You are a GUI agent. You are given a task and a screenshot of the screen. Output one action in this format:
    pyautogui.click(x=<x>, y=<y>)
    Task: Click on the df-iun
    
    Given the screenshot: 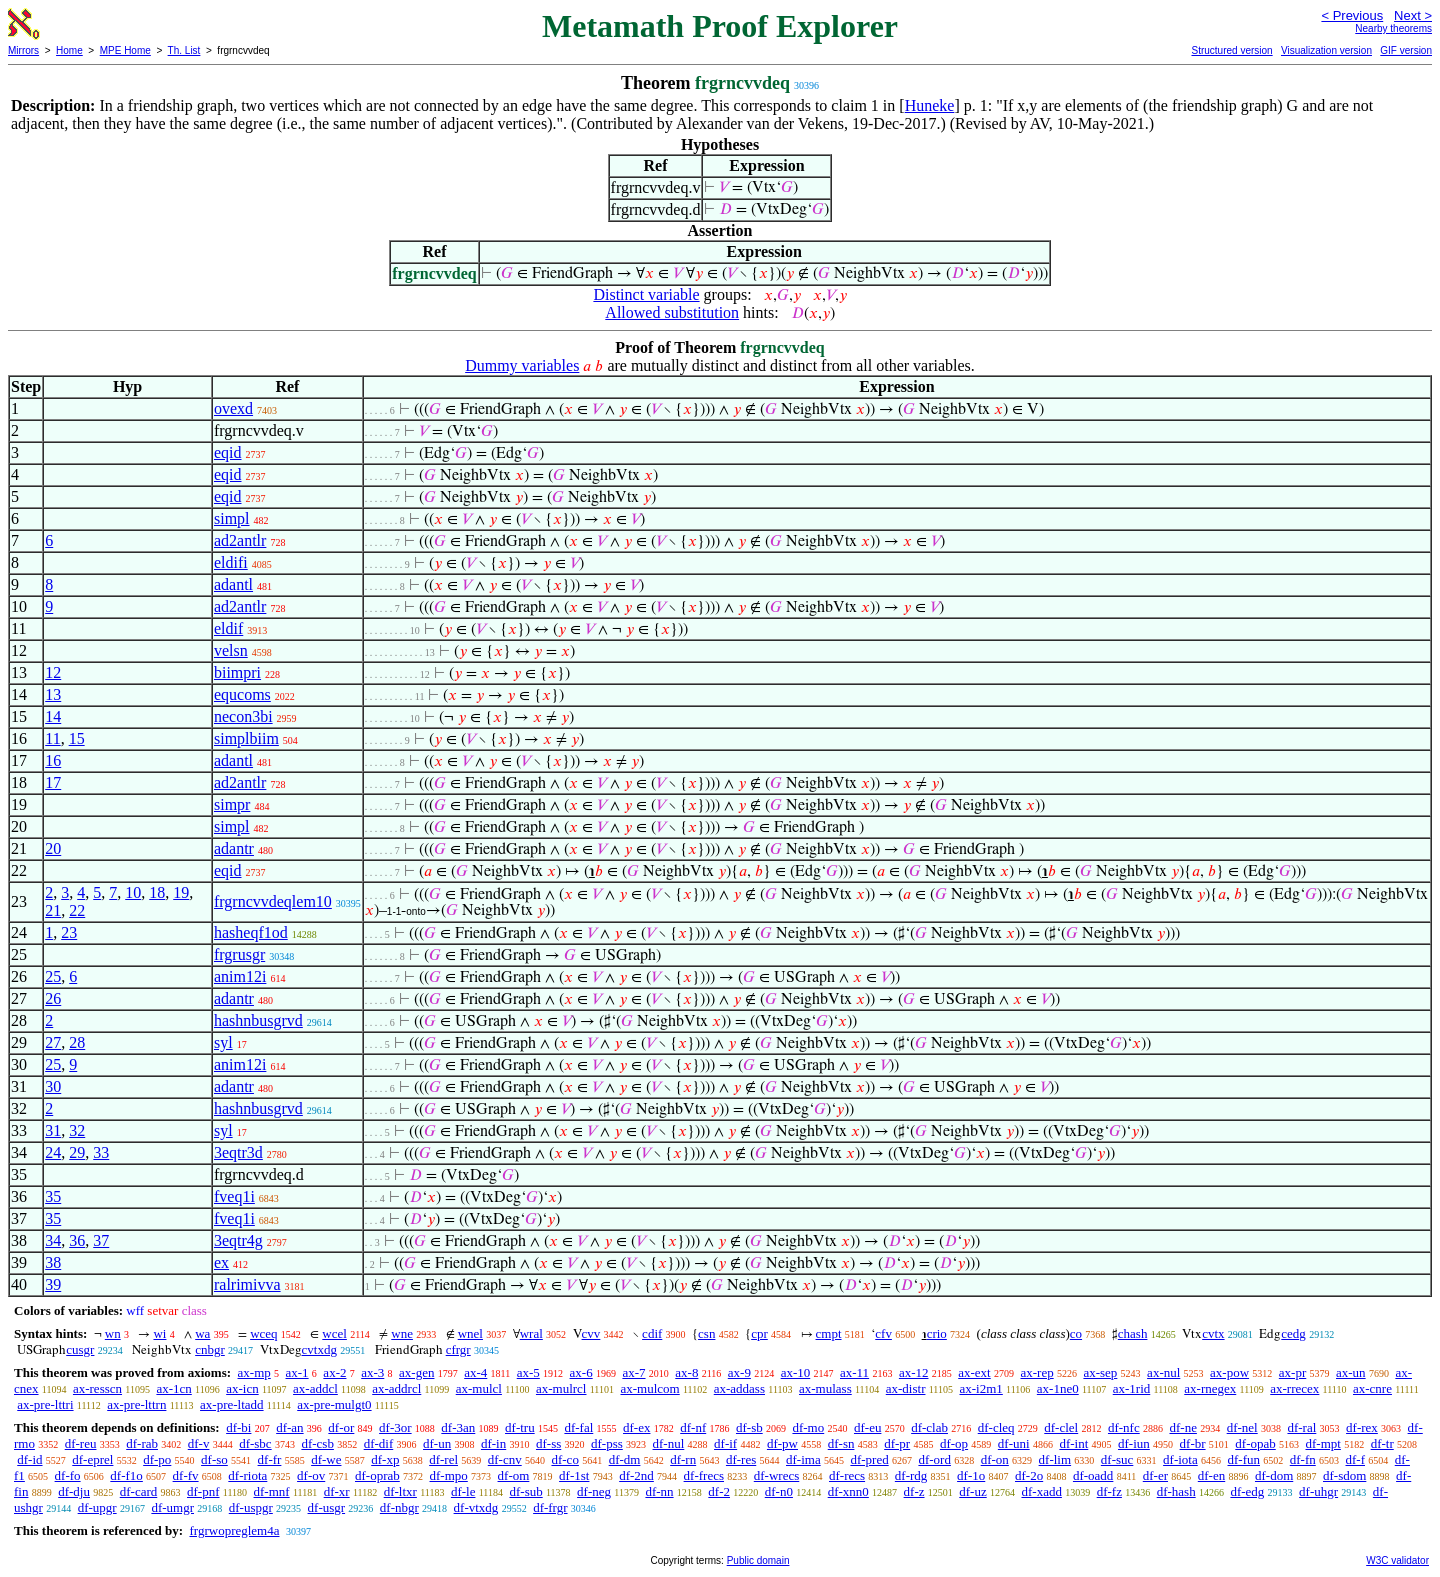 What is the action you would take?
    pyautogui.click(x=1134, y=1443)
    